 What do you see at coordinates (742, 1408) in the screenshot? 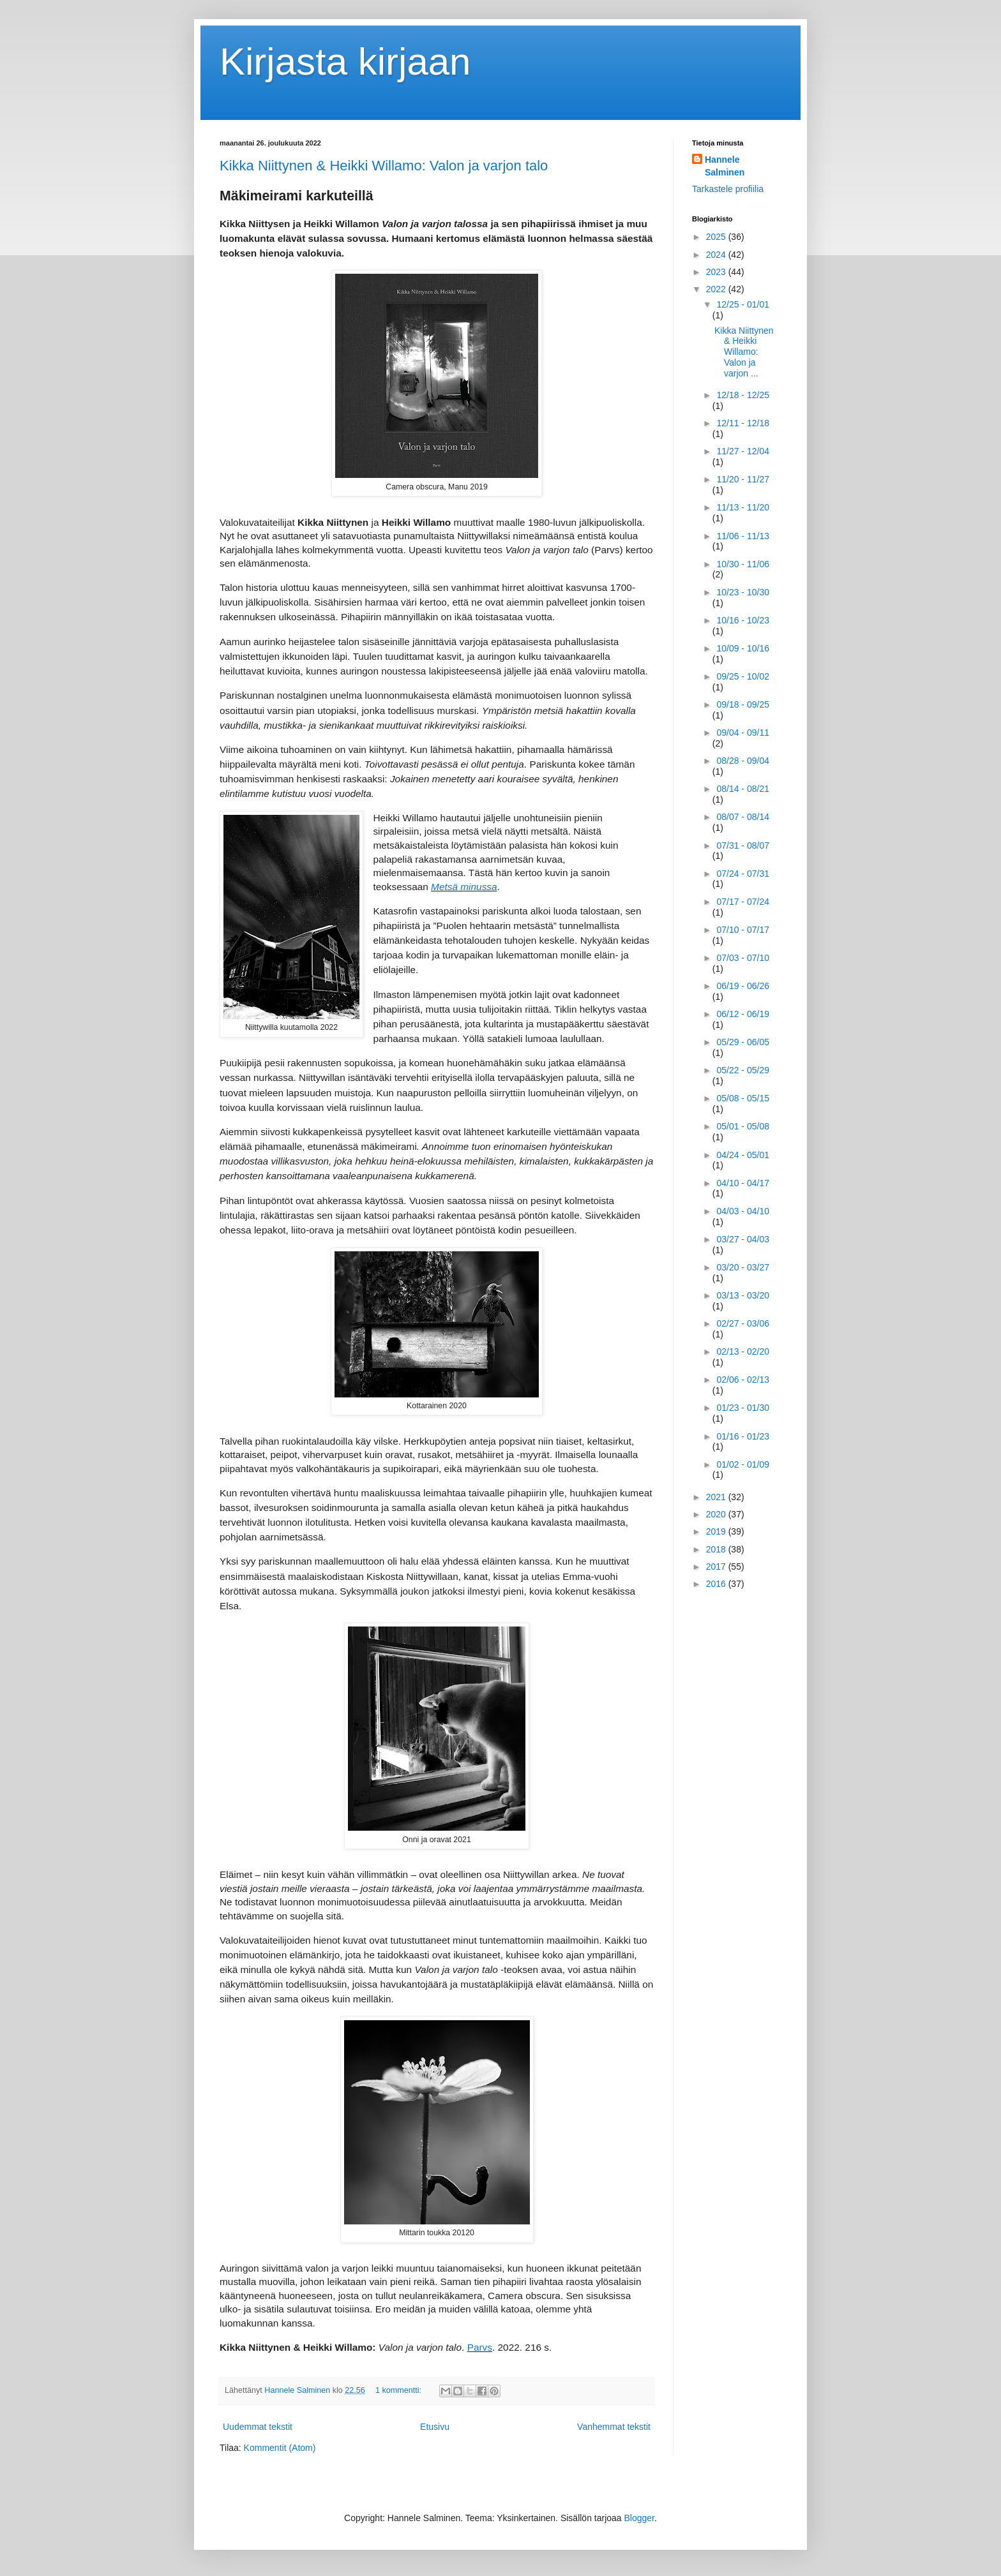
I see `01/23 - 01/30` at bounding box center [742, 1408].